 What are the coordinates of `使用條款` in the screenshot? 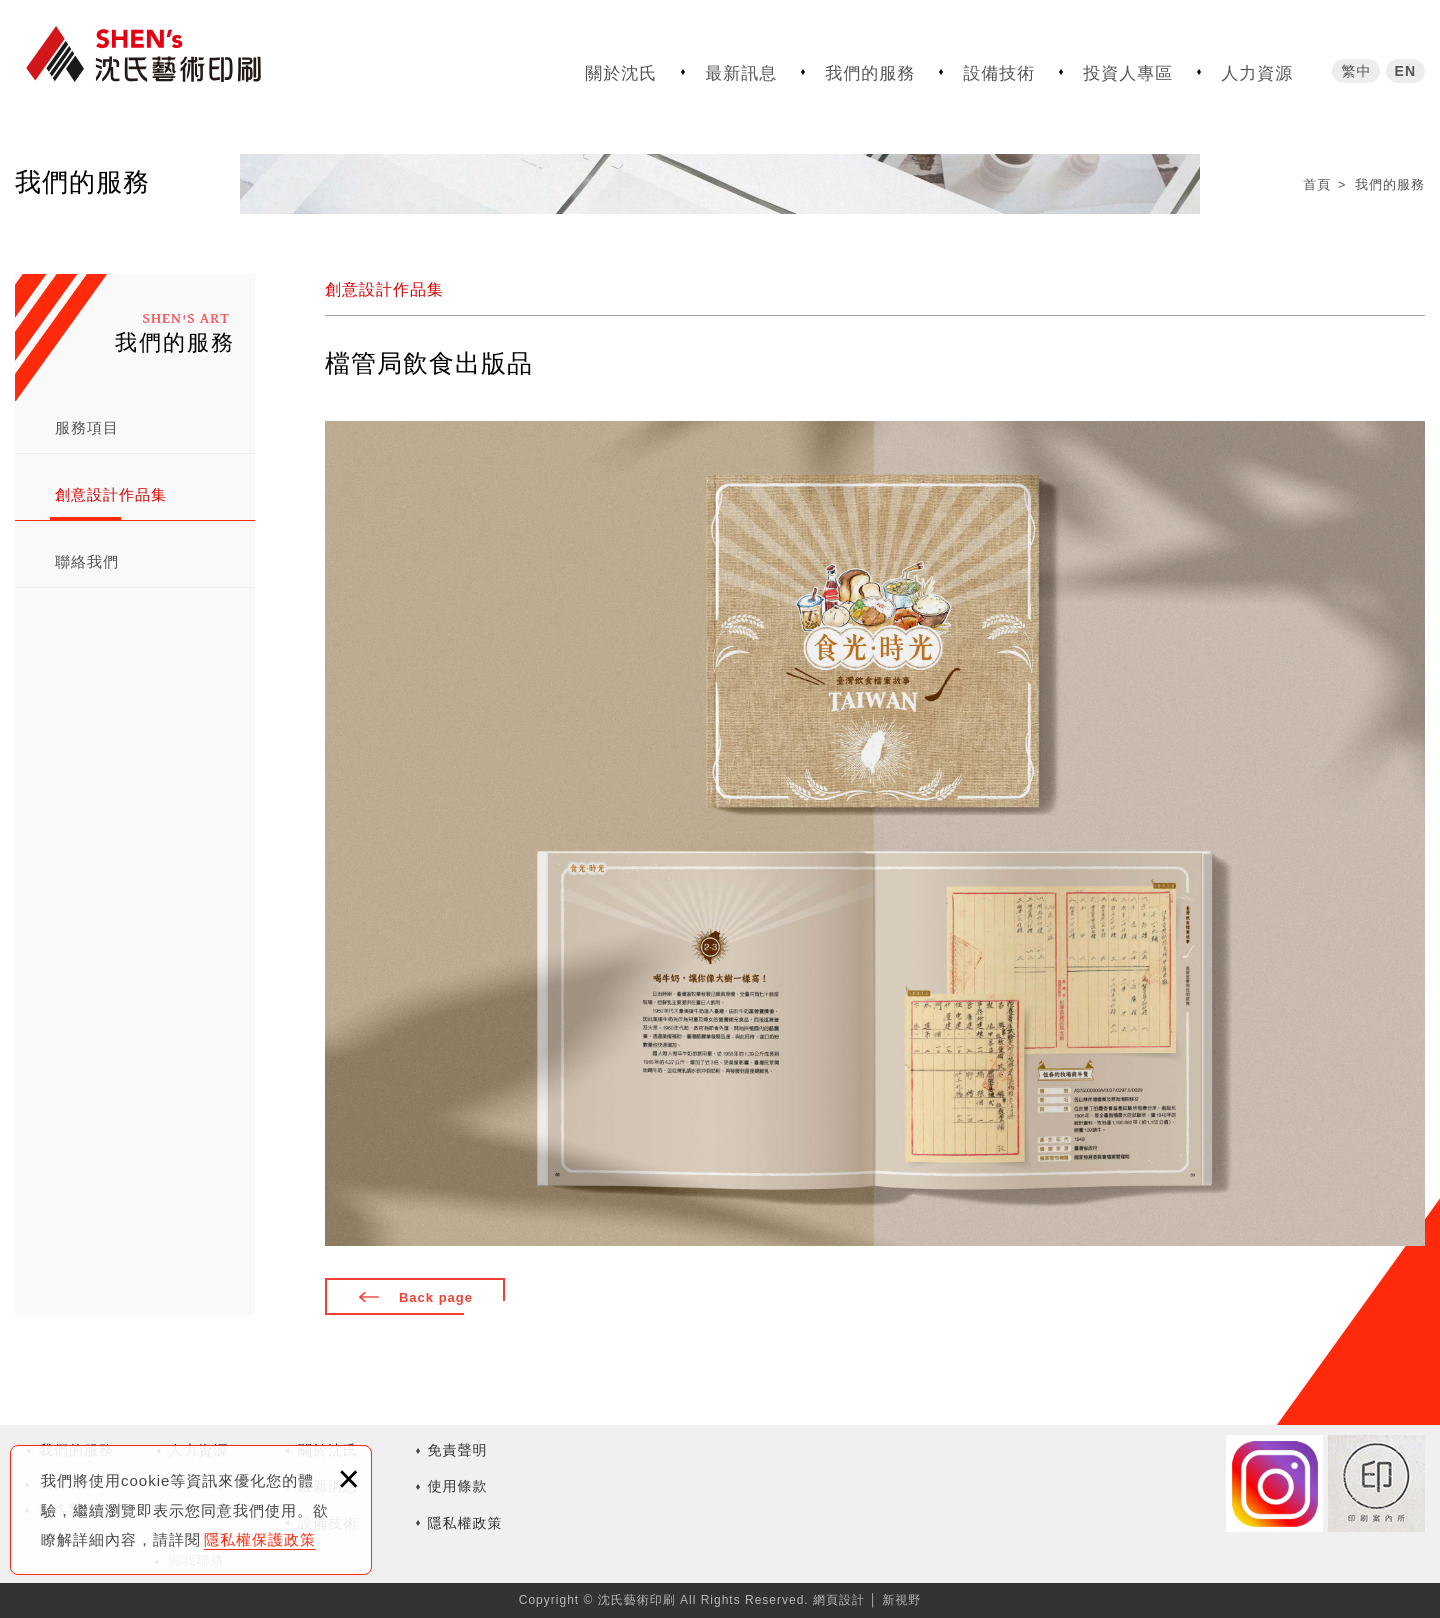 It's located at (458, 1486).